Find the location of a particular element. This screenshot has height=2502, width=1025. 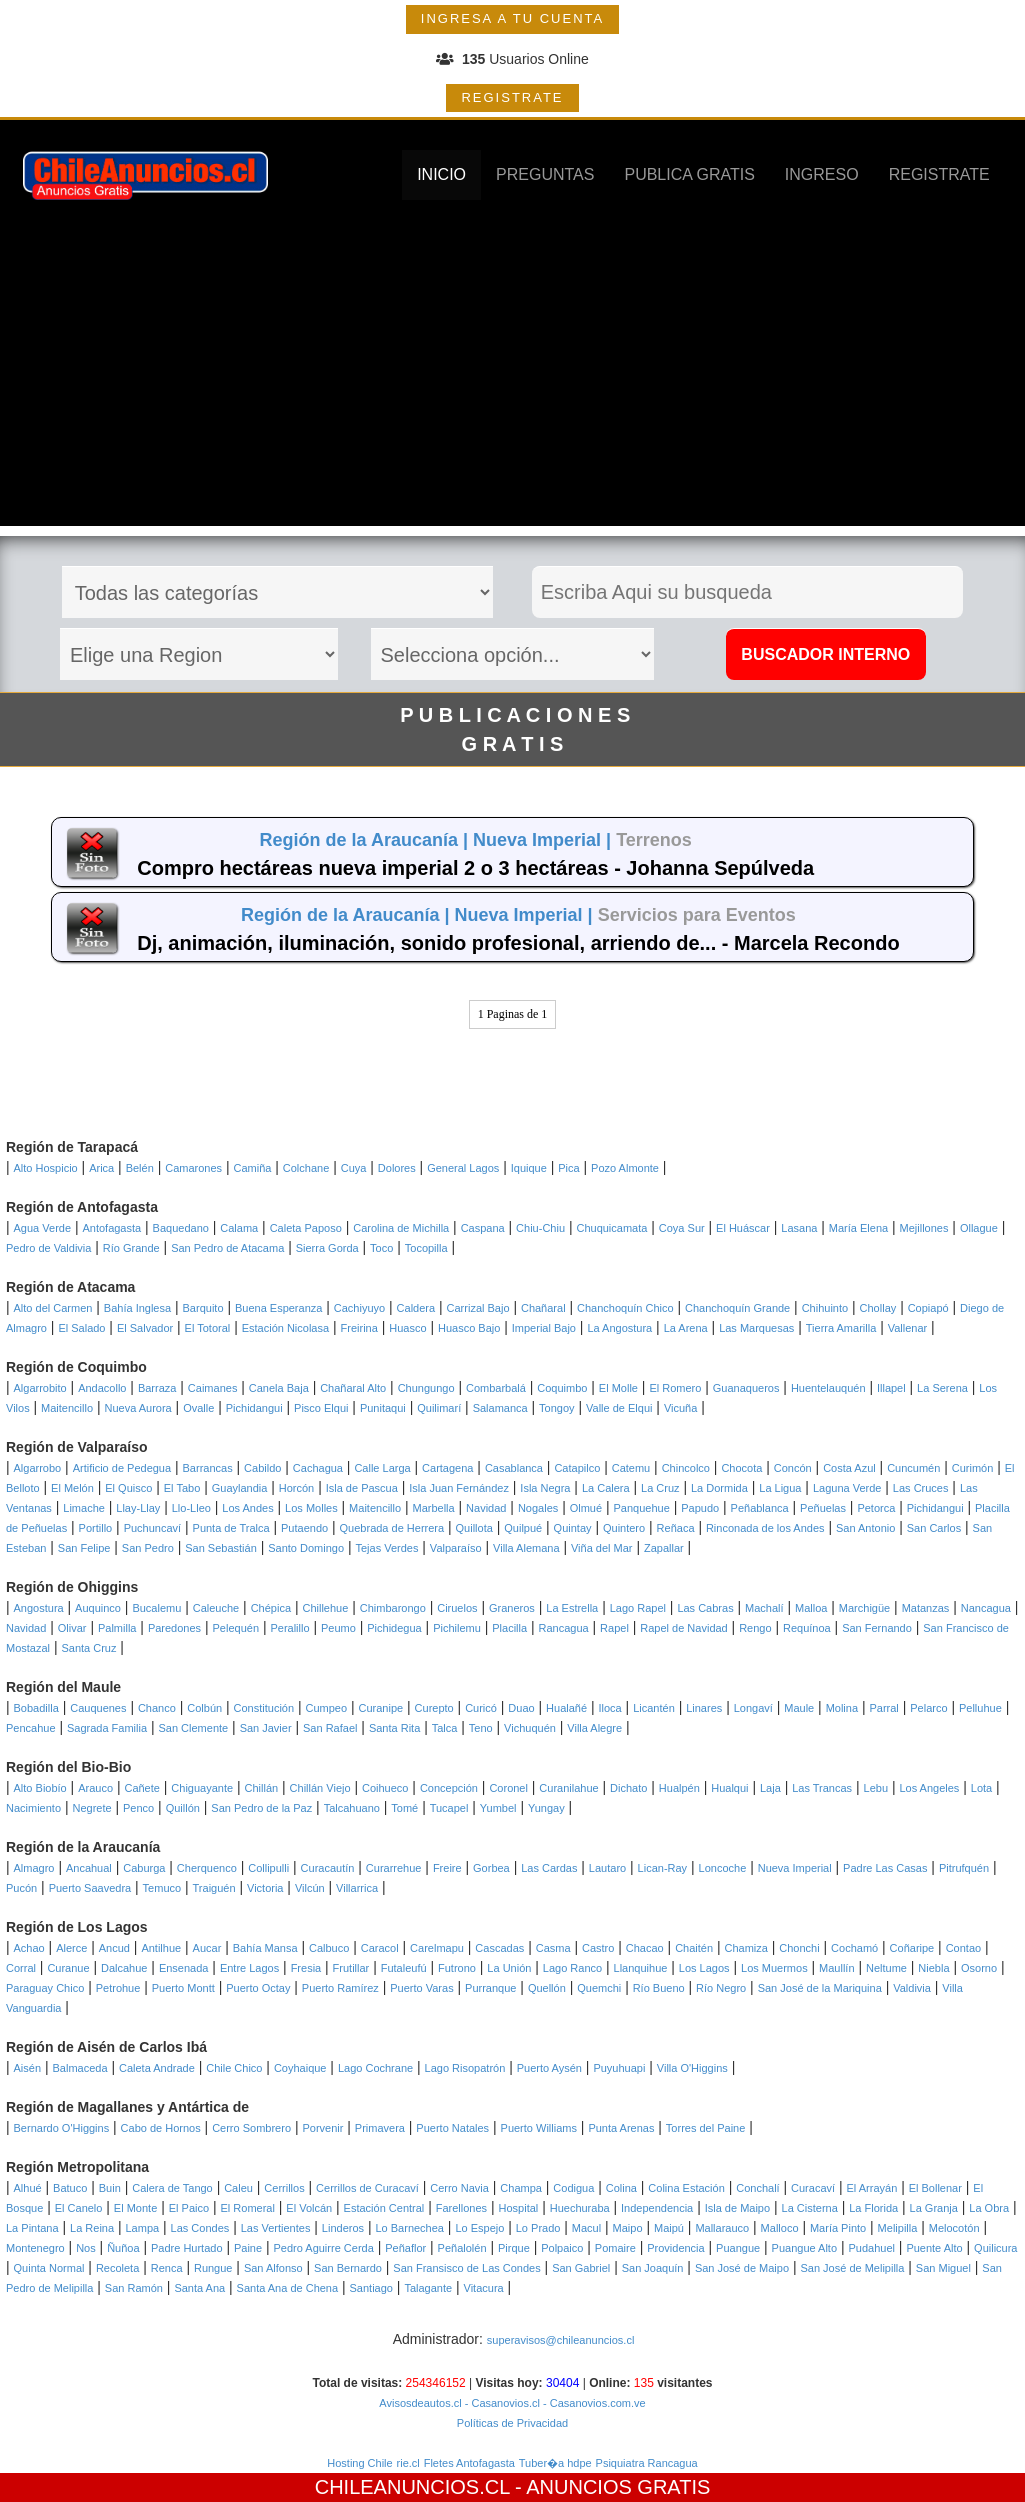

Coya Sur is located at coordinates (682, 1228).